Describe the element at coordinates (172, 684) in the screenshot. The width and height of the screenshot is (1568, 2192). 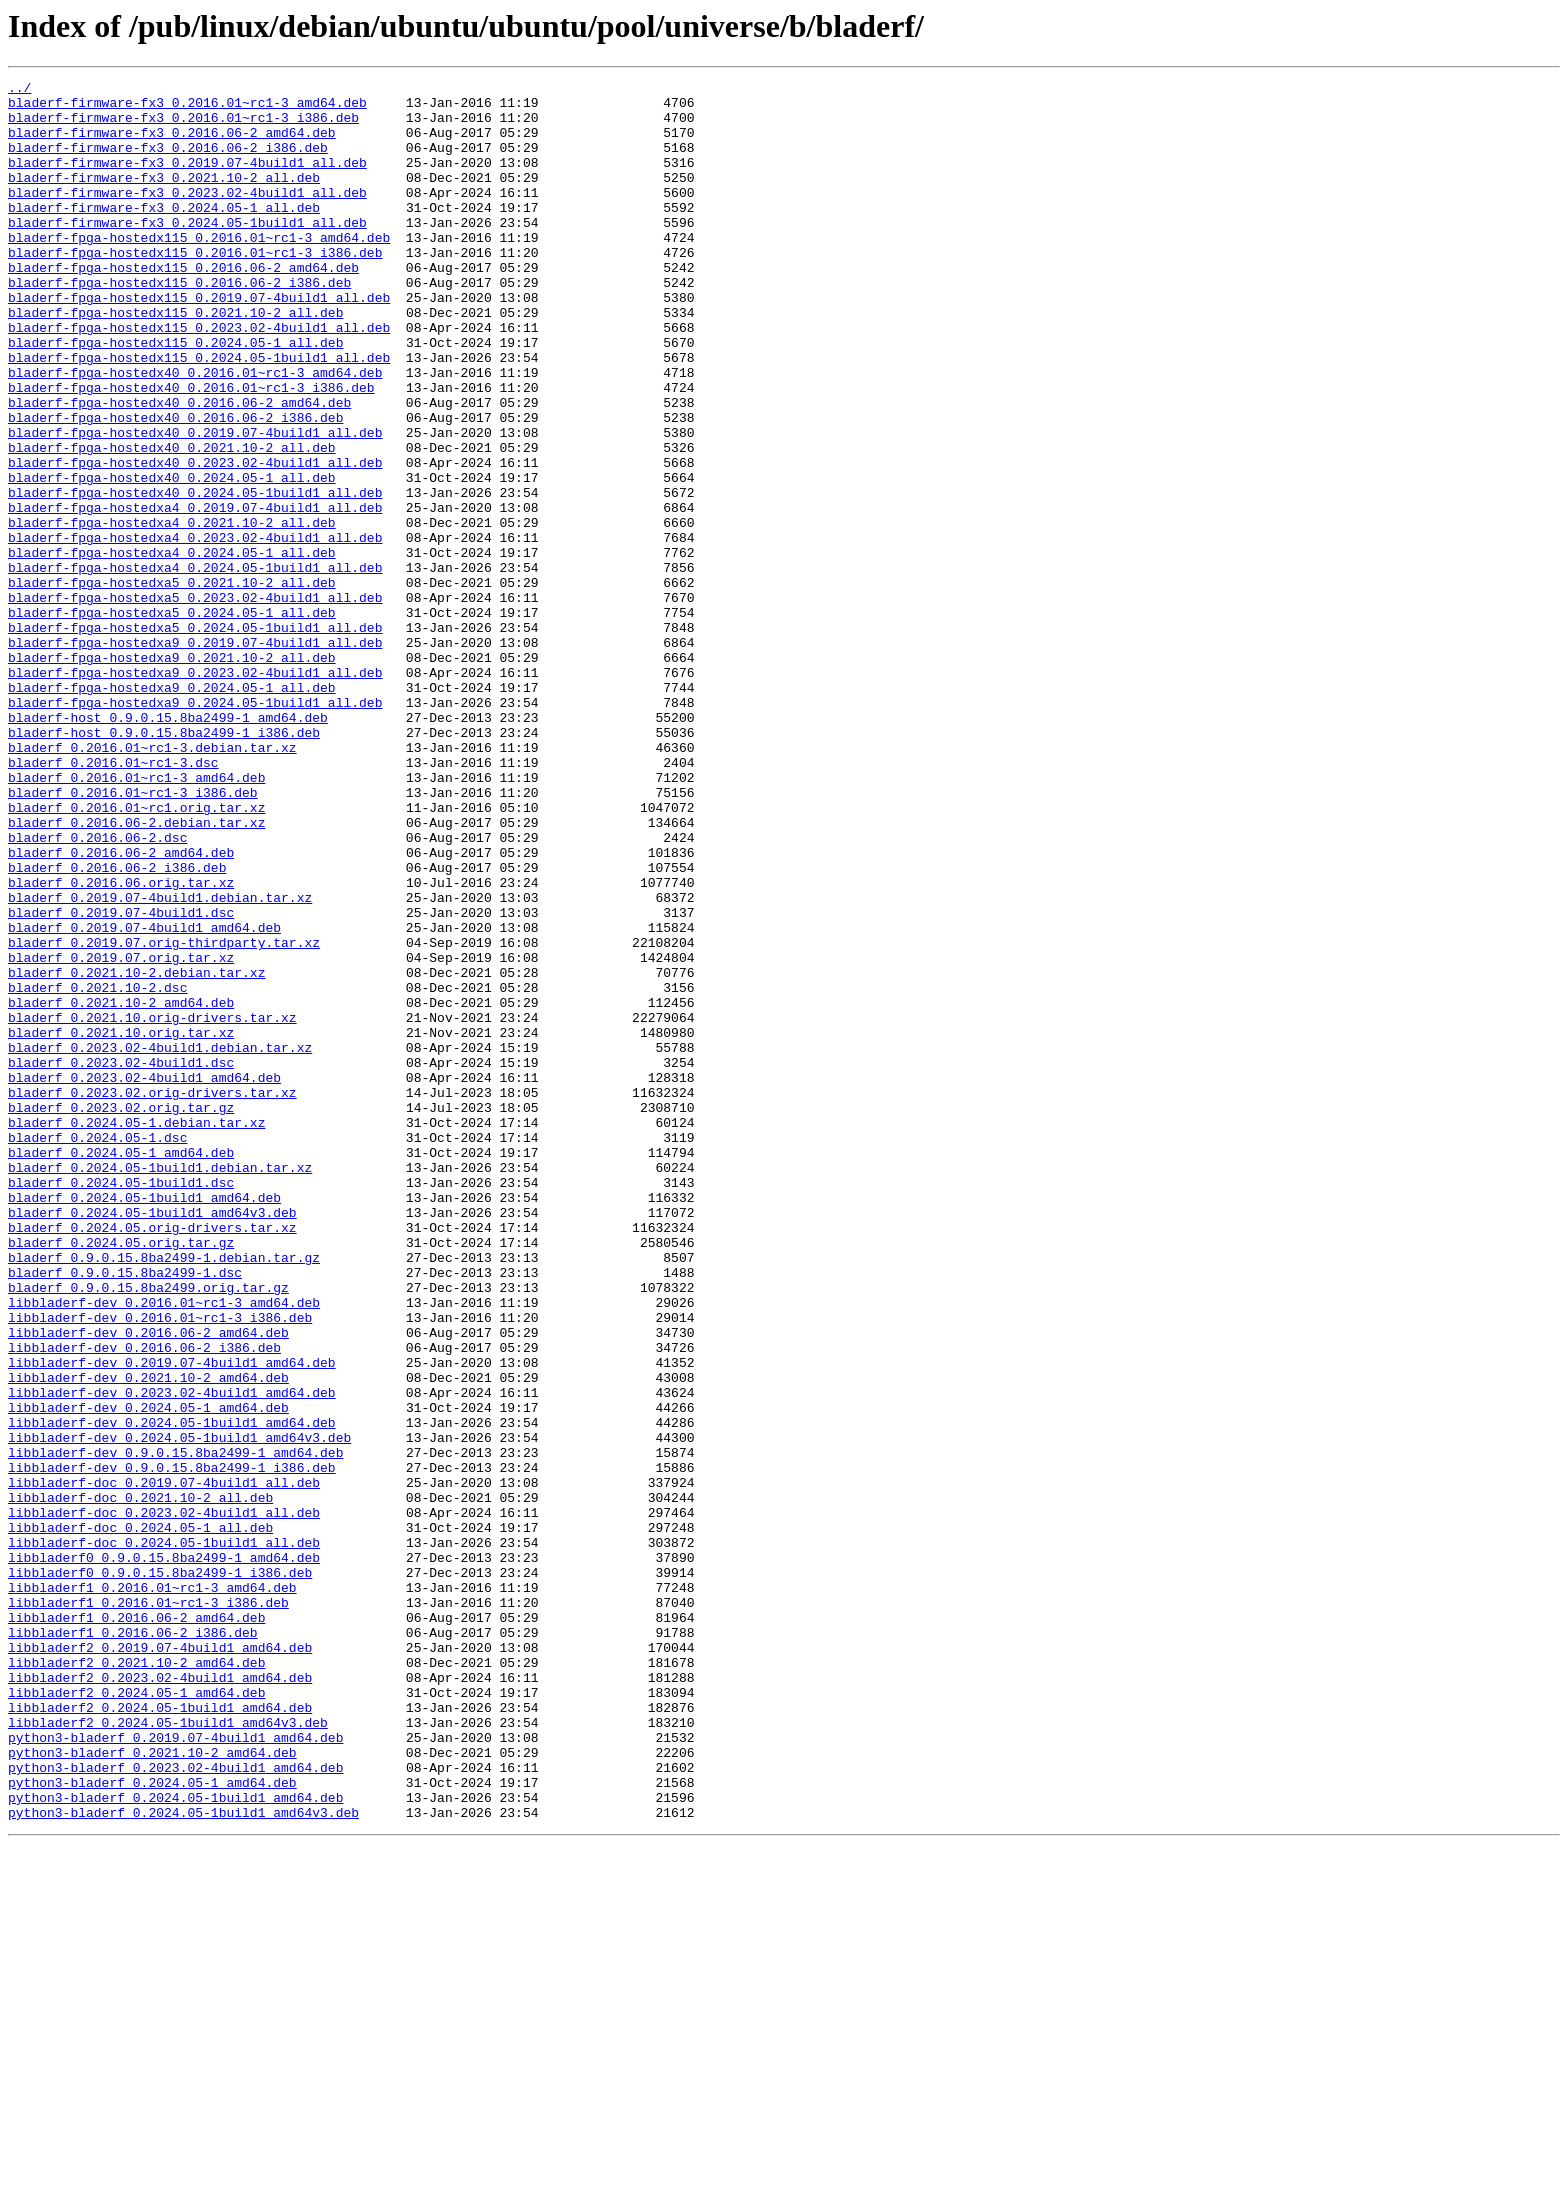
I see `bladerf-fpga-hostedxa5_0.2021.10-2_all.deb` at that location.